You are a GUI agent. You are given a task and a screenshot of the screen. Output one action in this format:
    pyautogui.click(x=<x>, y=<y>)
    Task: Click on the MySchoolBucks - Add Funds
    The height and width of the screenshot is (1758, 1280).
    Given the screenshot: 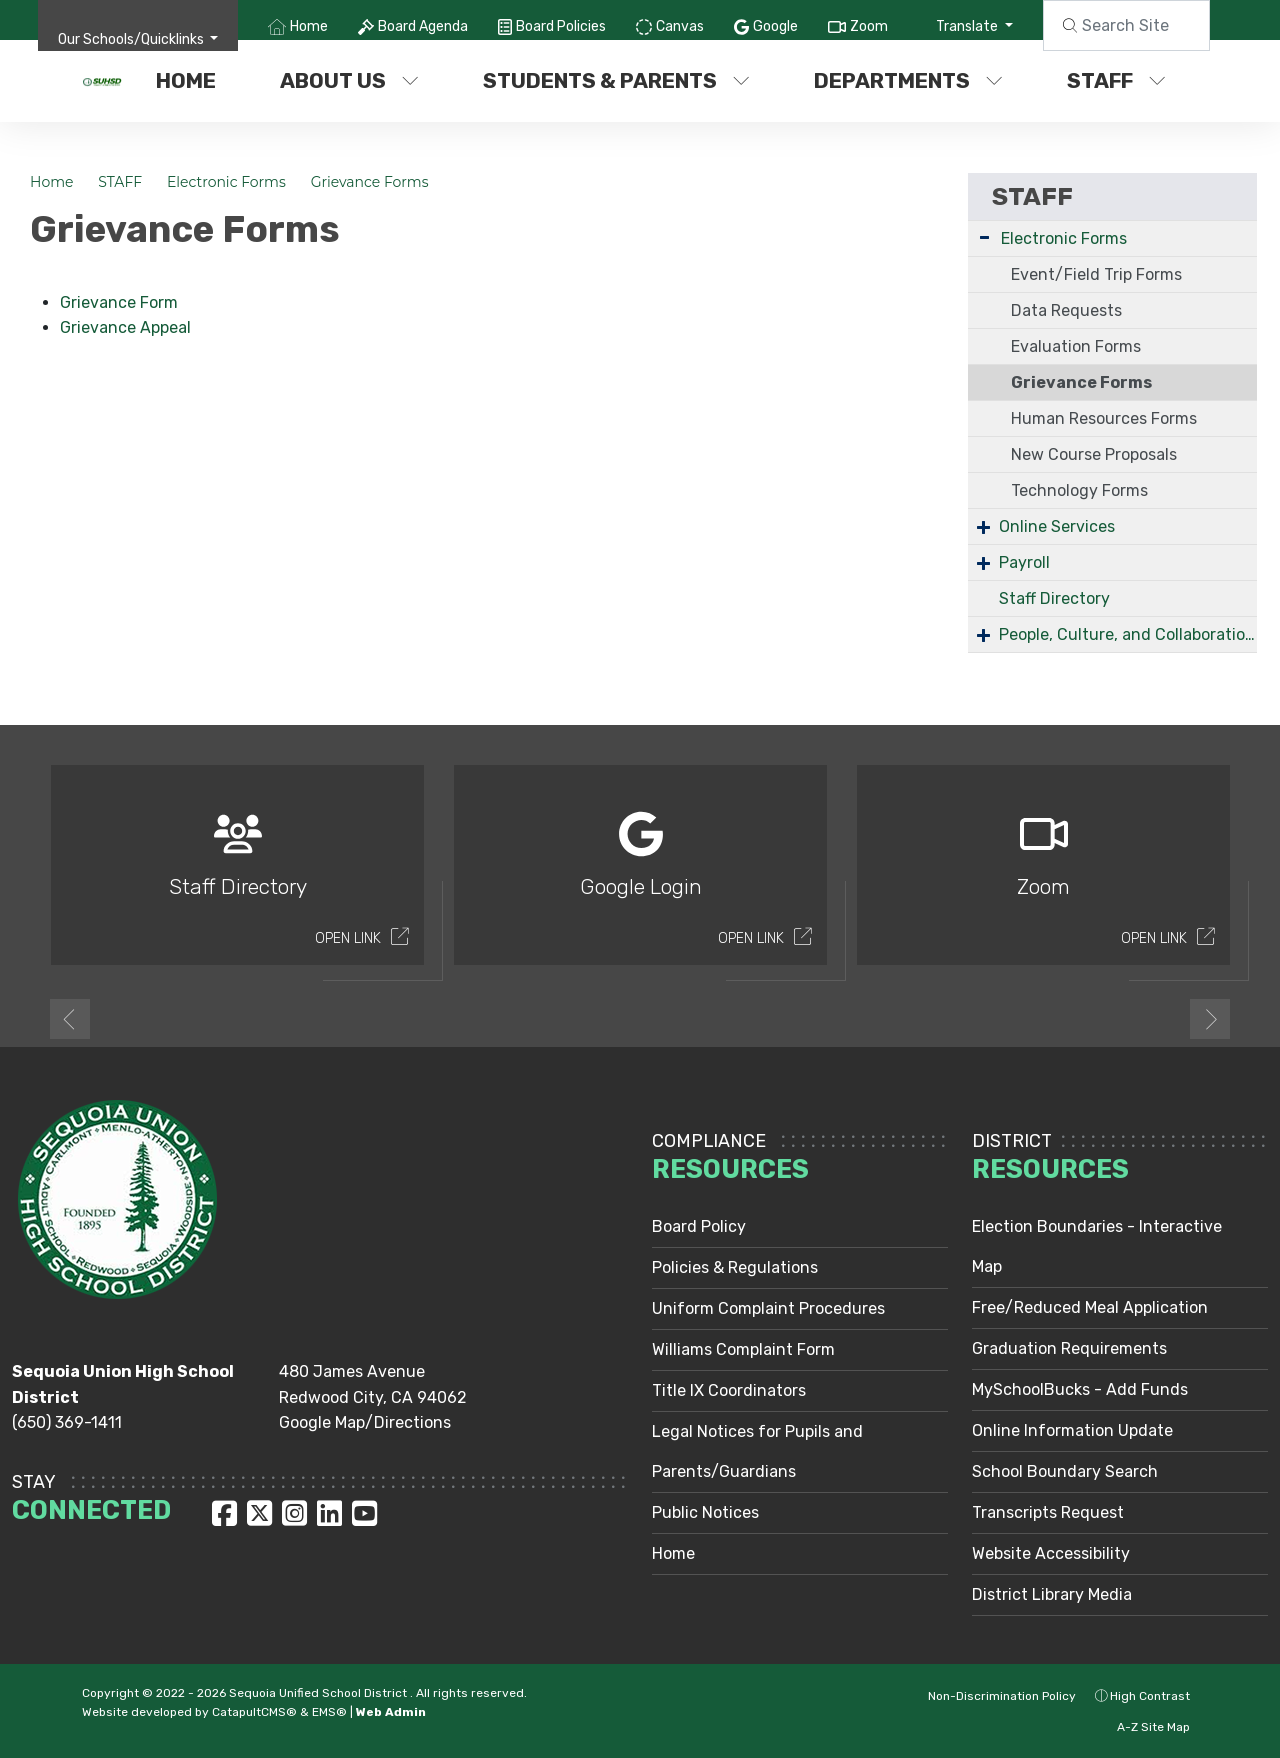 What is the action you would take?
    pyautogui.click(x=1080, y=1389)
    